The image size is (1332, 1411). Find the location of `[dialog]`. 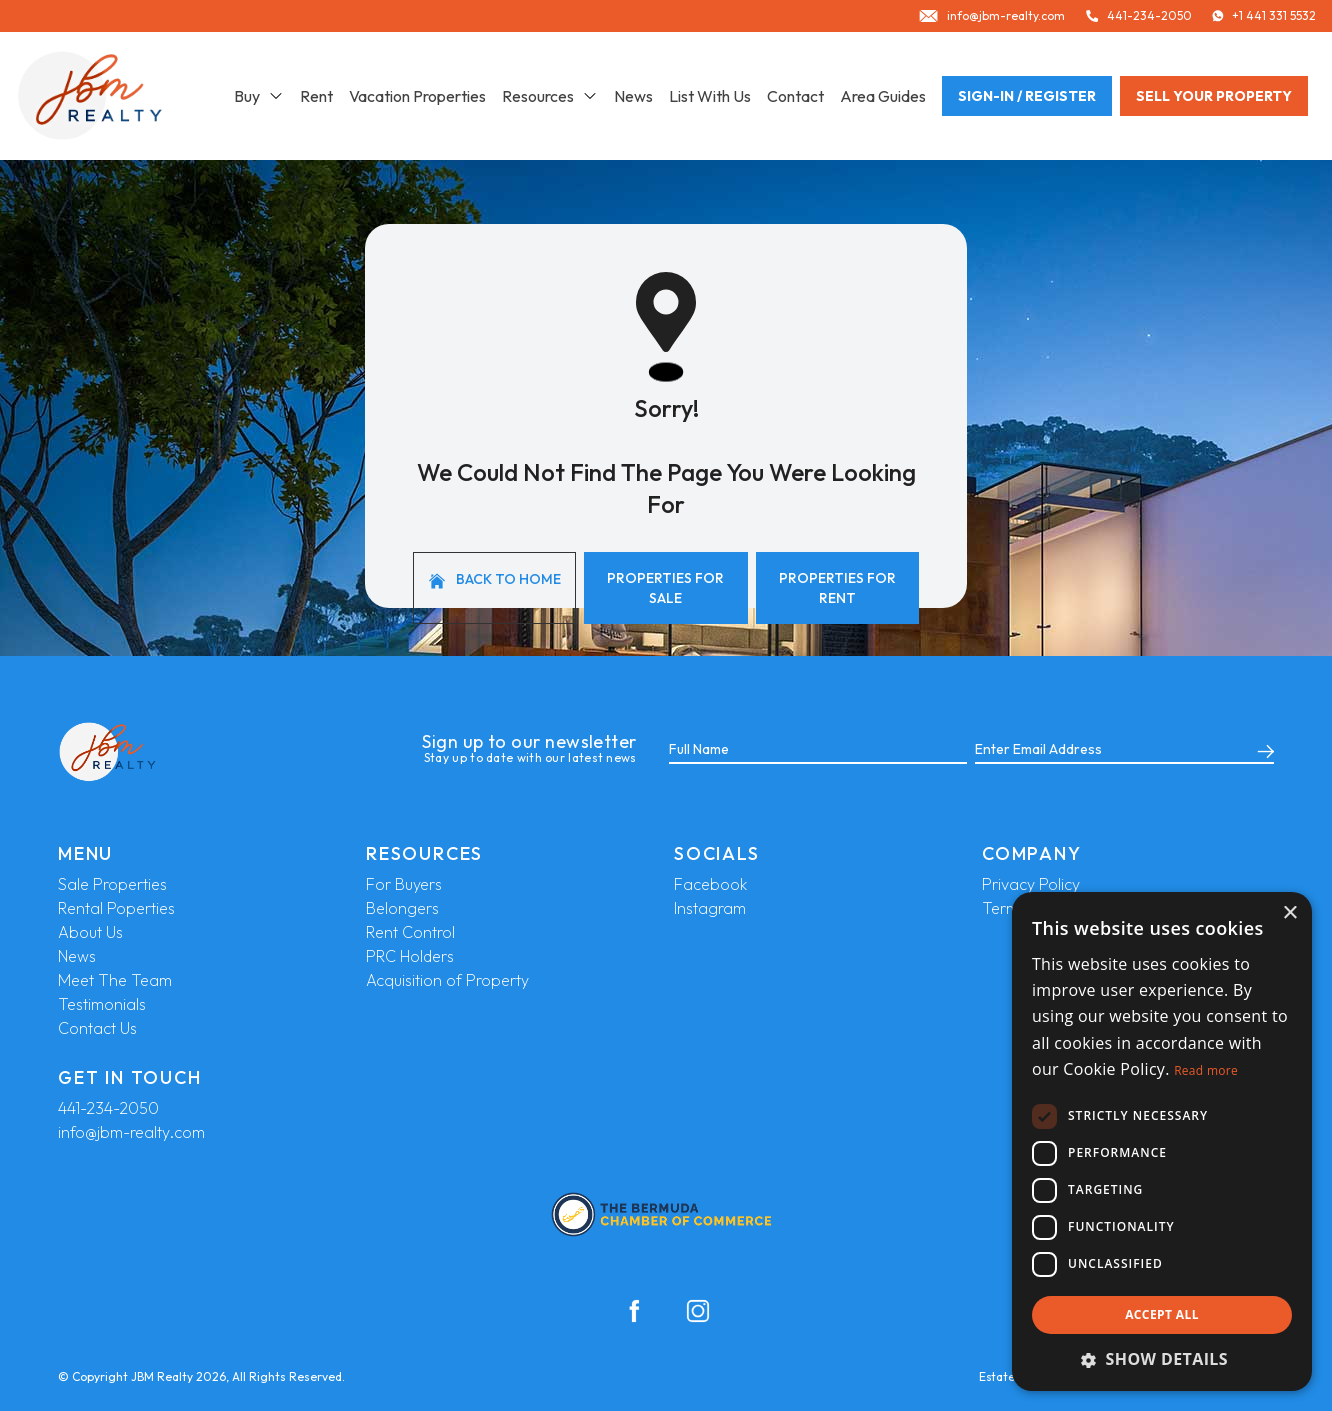

[dialog] is located at coordinates (1162, 1141).